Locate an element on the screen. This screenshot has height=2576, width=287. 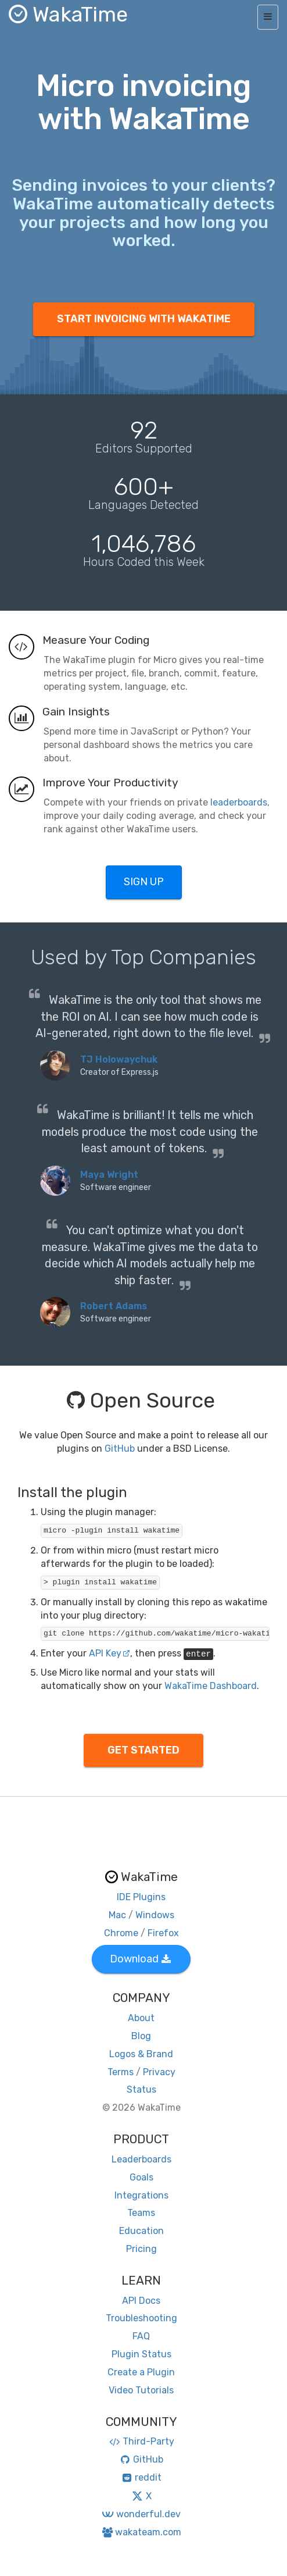
Status is located at coordinates (141, 2089).